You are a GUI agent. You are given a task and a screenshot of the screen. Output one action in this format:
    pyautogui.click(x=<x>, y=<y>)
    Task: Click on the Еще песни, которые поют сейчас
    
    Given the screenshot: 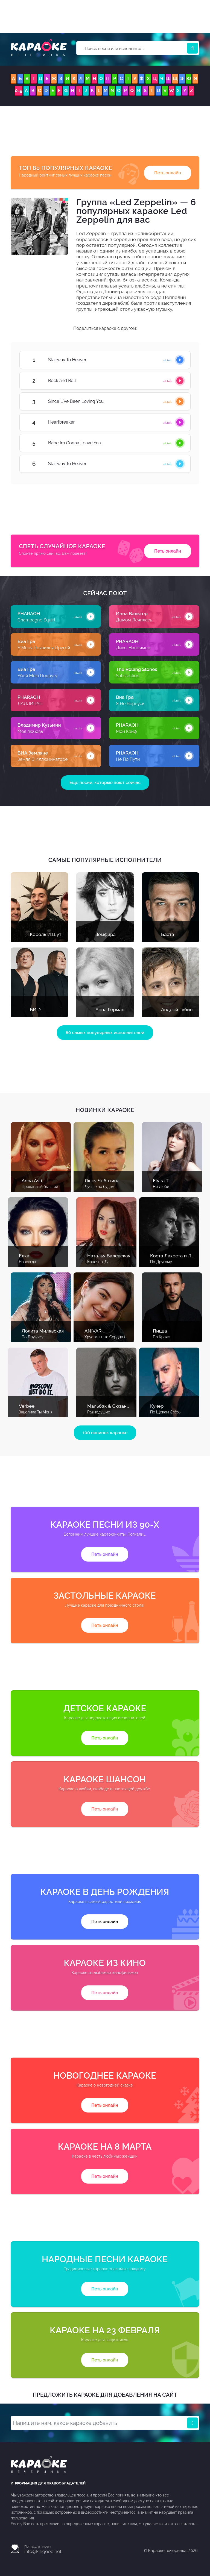 What is the action you would take?
    pyautogui.click(x=105, y=782)
    